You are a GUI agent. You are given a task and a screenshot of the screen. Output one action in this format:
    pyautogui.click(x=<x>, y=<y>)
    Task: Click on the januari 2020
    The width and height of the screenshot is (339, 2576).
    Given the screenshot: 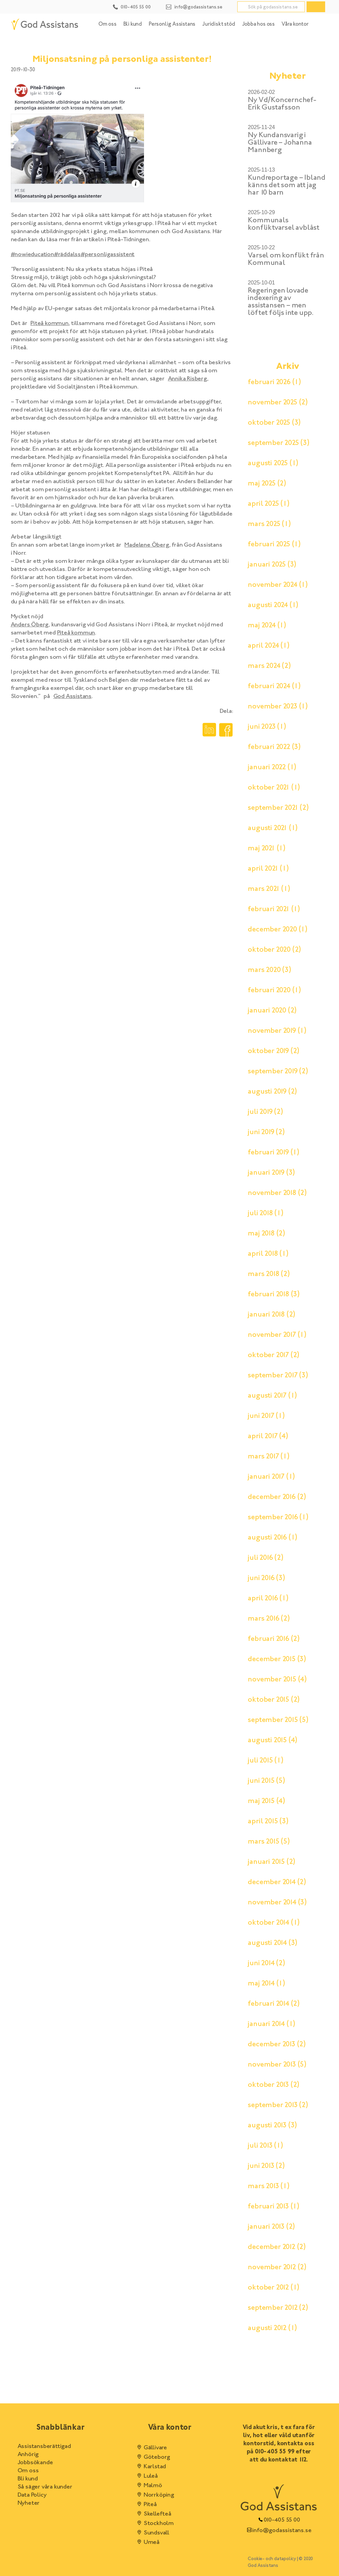 What is the action you would take?
    pyautogui.click(x=272, y=1010)
    